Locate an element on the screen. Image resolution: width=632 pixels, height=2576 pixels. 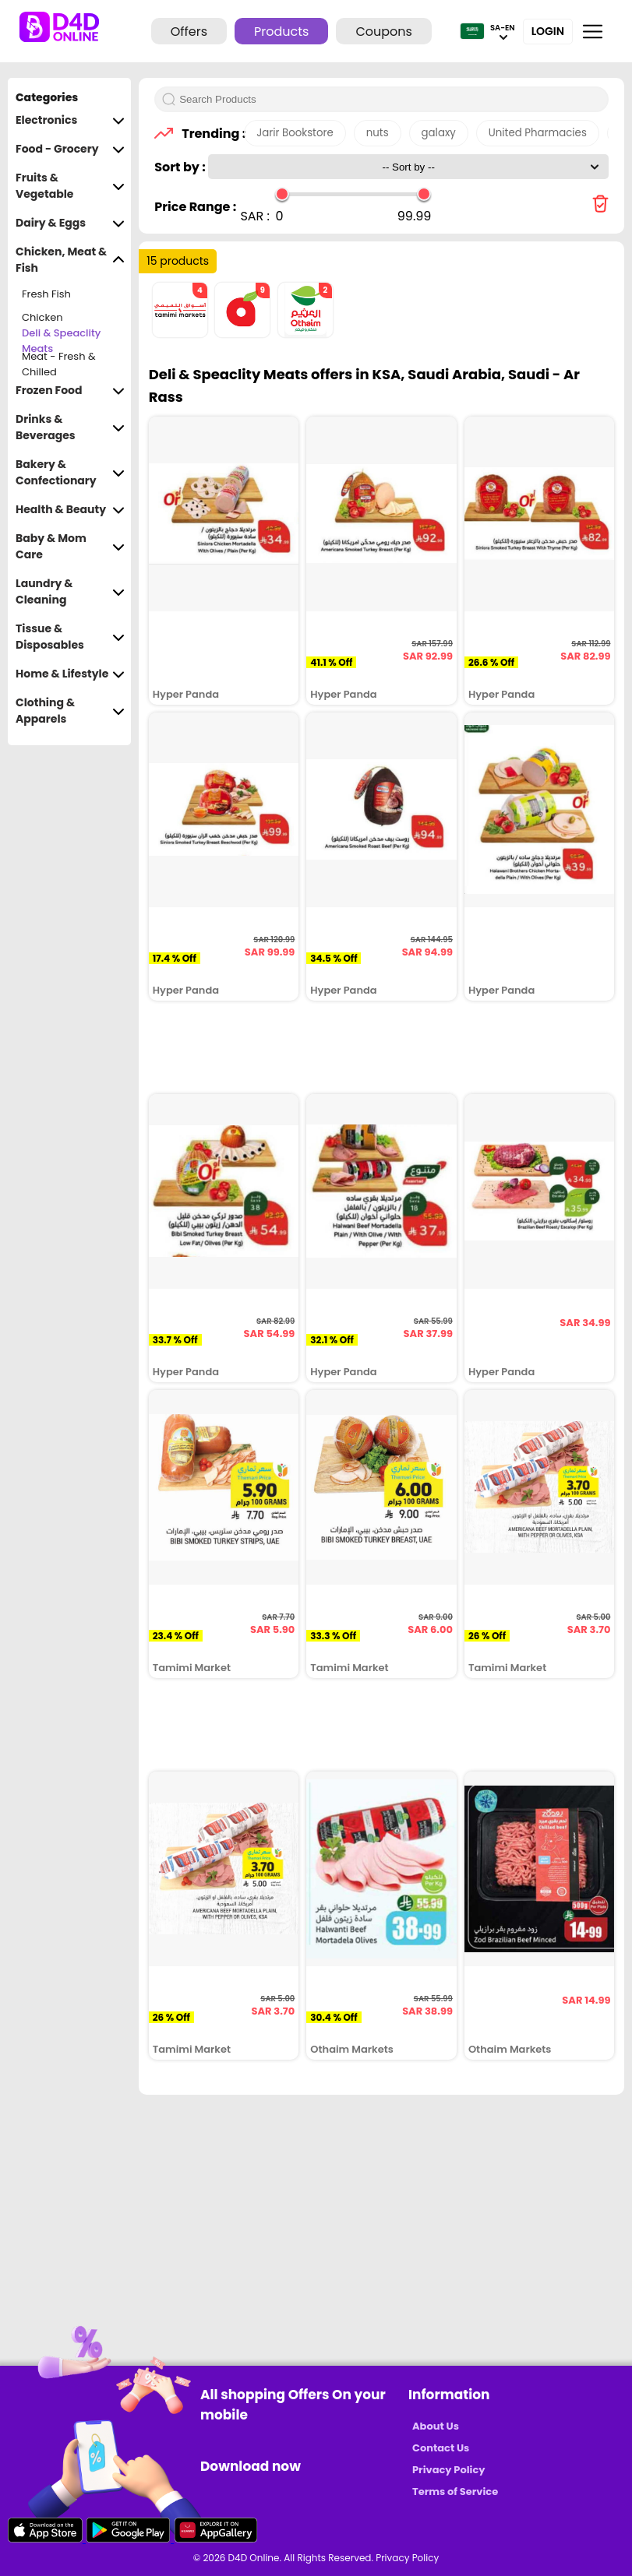
Chicken, Meat & Fish is located at coordinates (70, 260).